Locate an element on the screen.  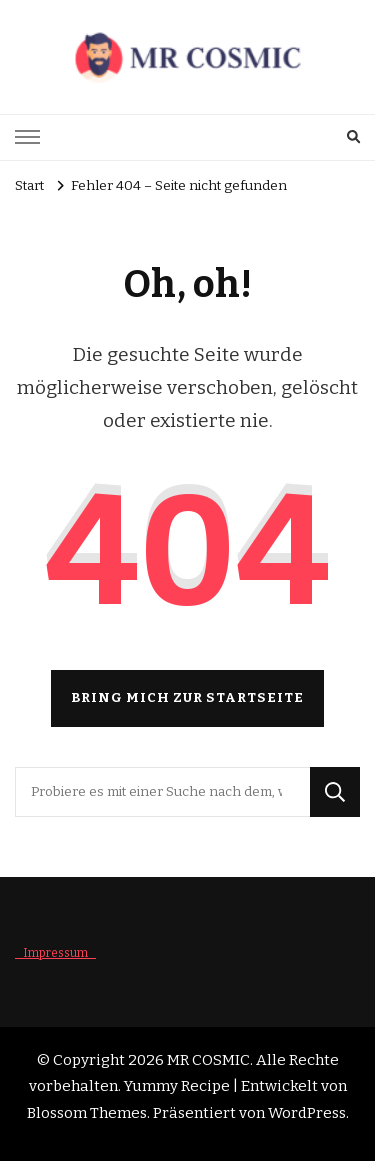
MR COSMIC is located at coordinates (208, 1060).